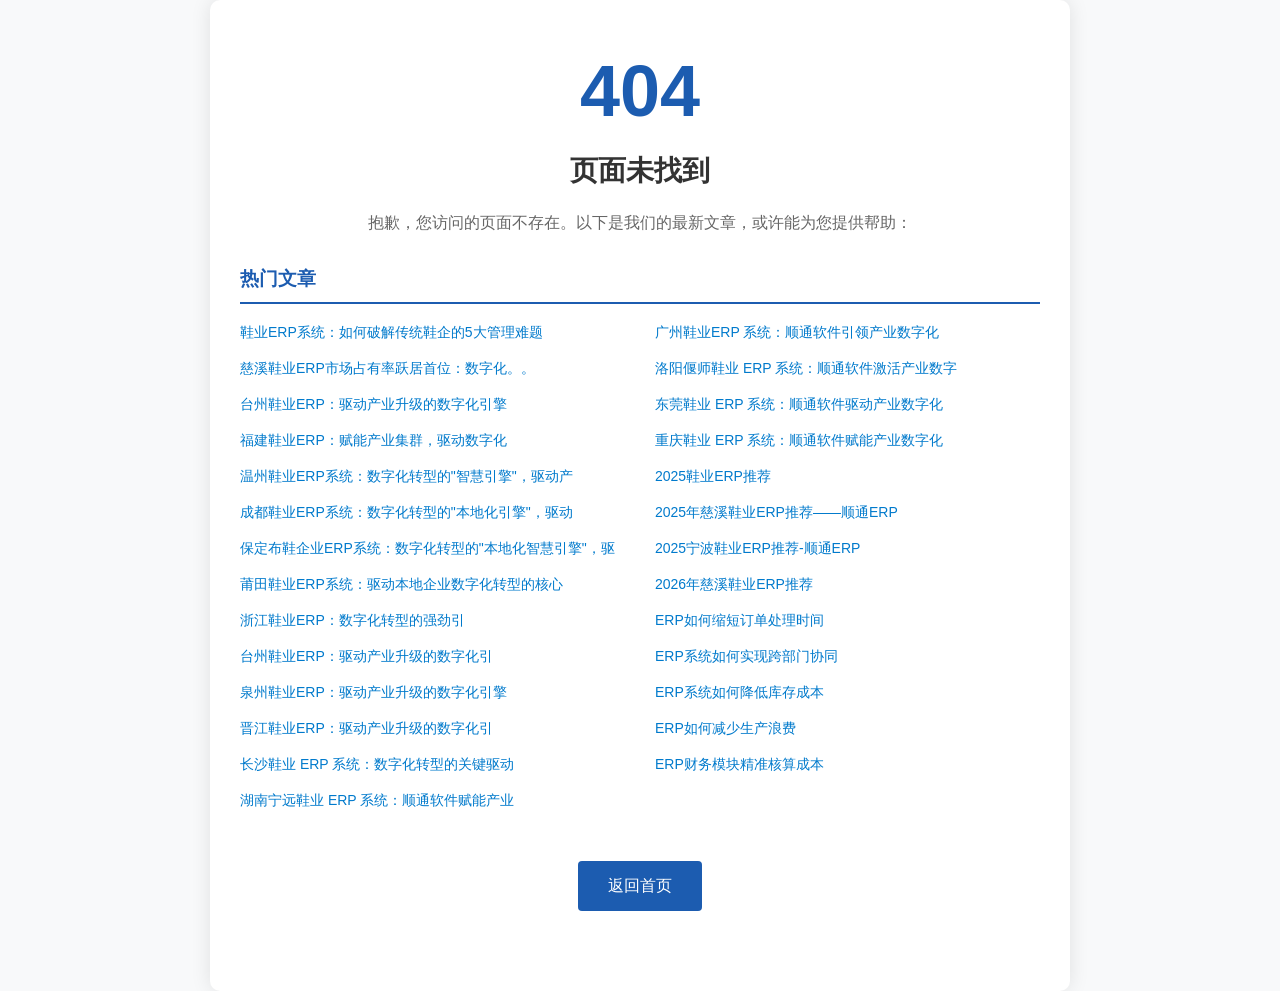 The height and width of the screenshot is (991, 1280). Describe the element at coordinates (401, 584) in the screenshot. I see `莆田鞋业ERP系统：驱动本地企业数字化转型的核心` at that location.